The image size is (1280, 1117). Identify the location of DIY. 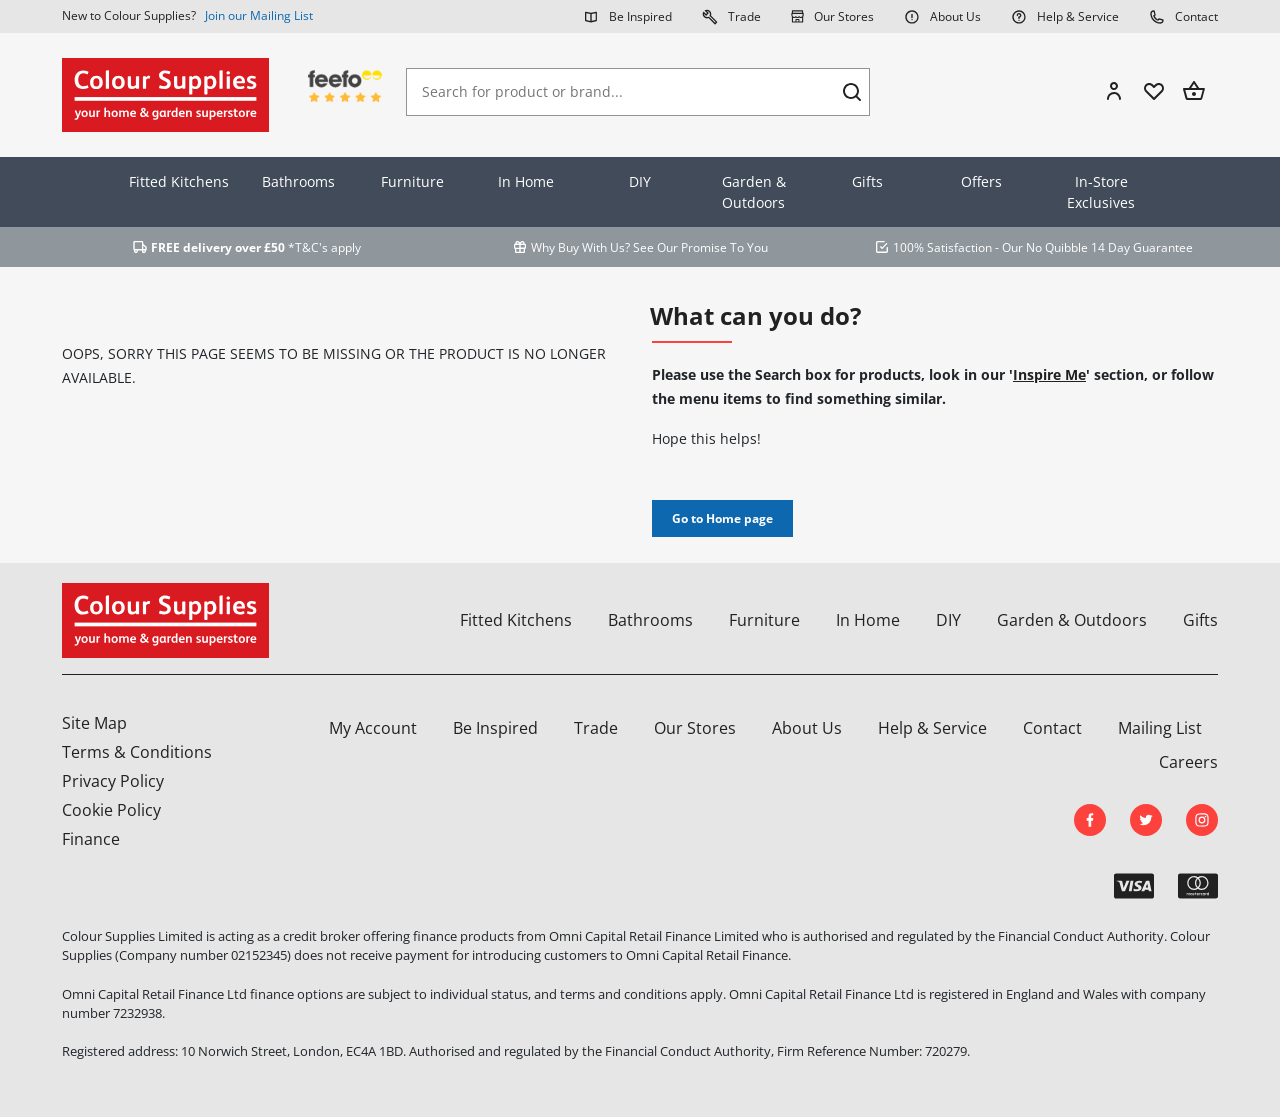
(640, 181).